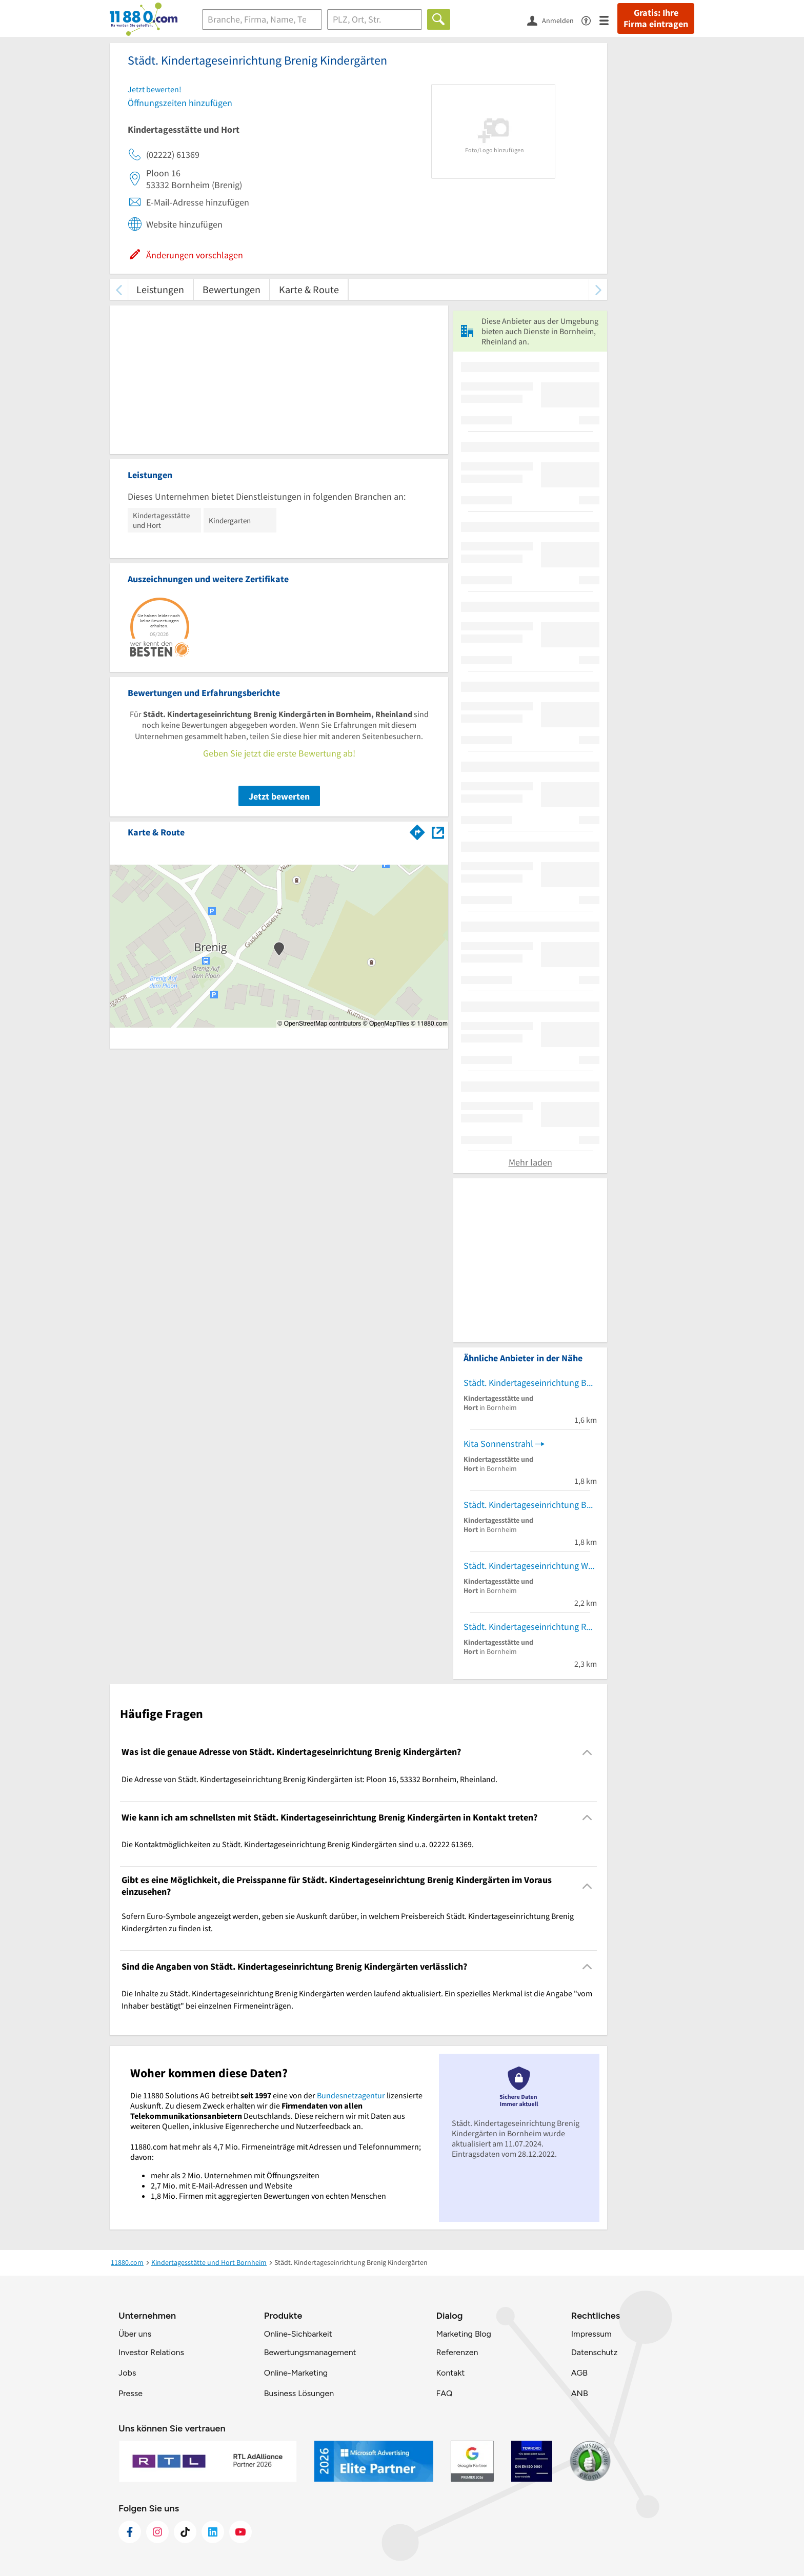 The width and height of the screenshot is (804, 2576). What do you see at coordinates (450, 2373) in the screenshot?
I see `Kontakt` at bounding box center [450, 2373].